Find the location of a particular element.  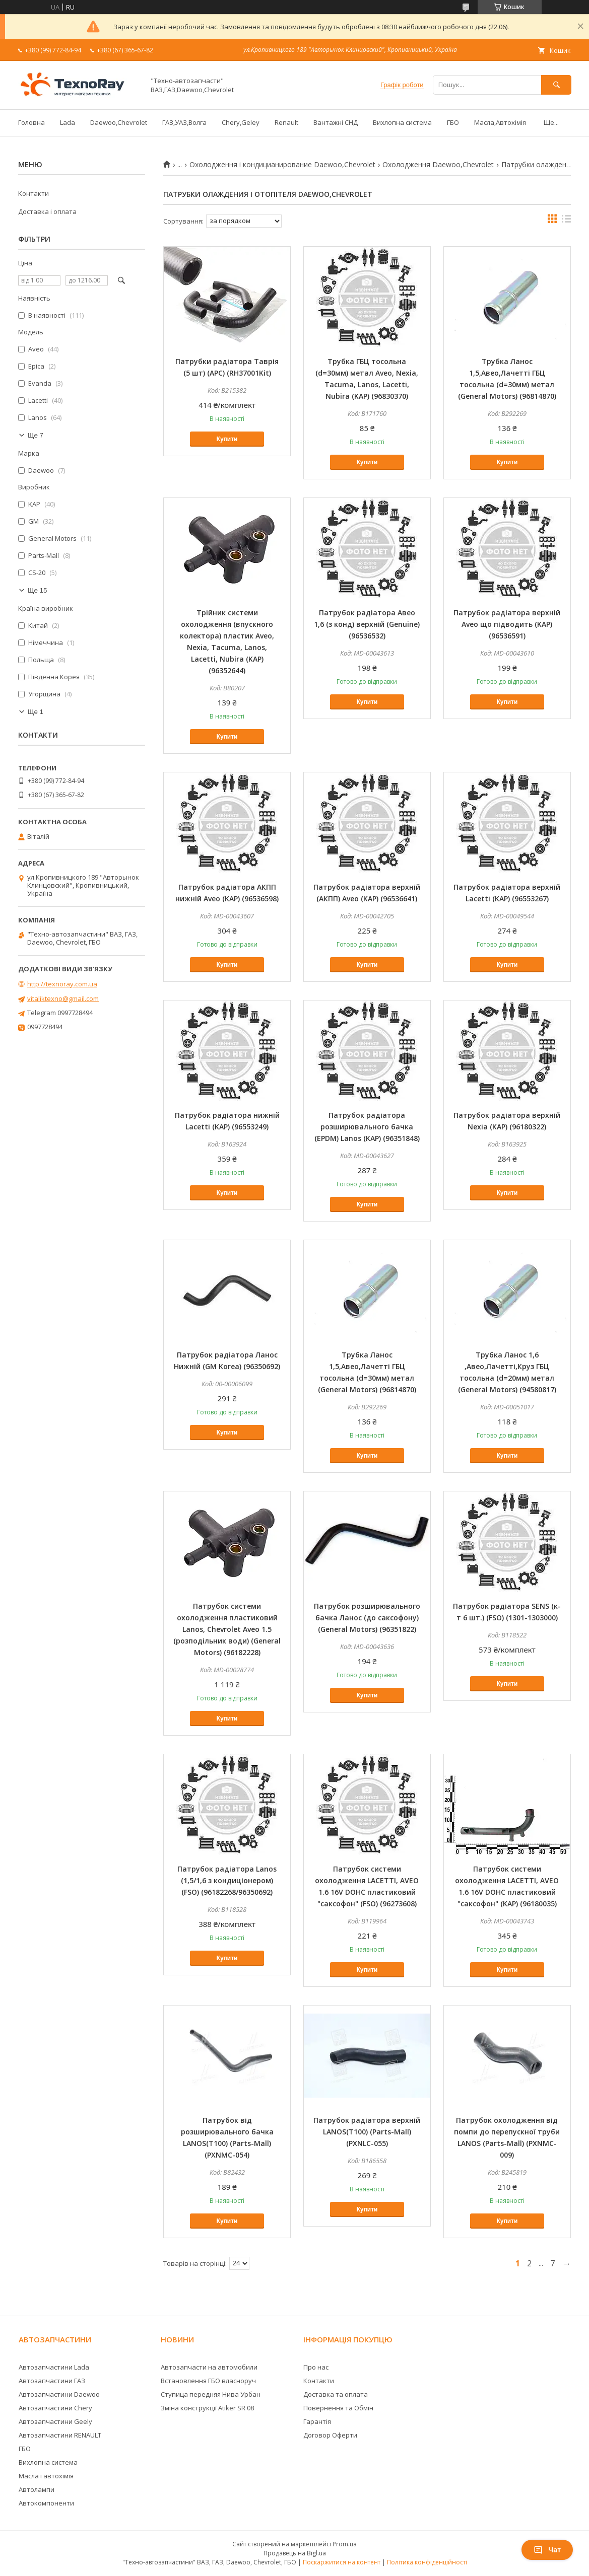

Патрубок радіатора Lanos (1,5/1,6 з кондиціонером) (FSO) (96182268/96350692) is located at coordinates (227, 1880).